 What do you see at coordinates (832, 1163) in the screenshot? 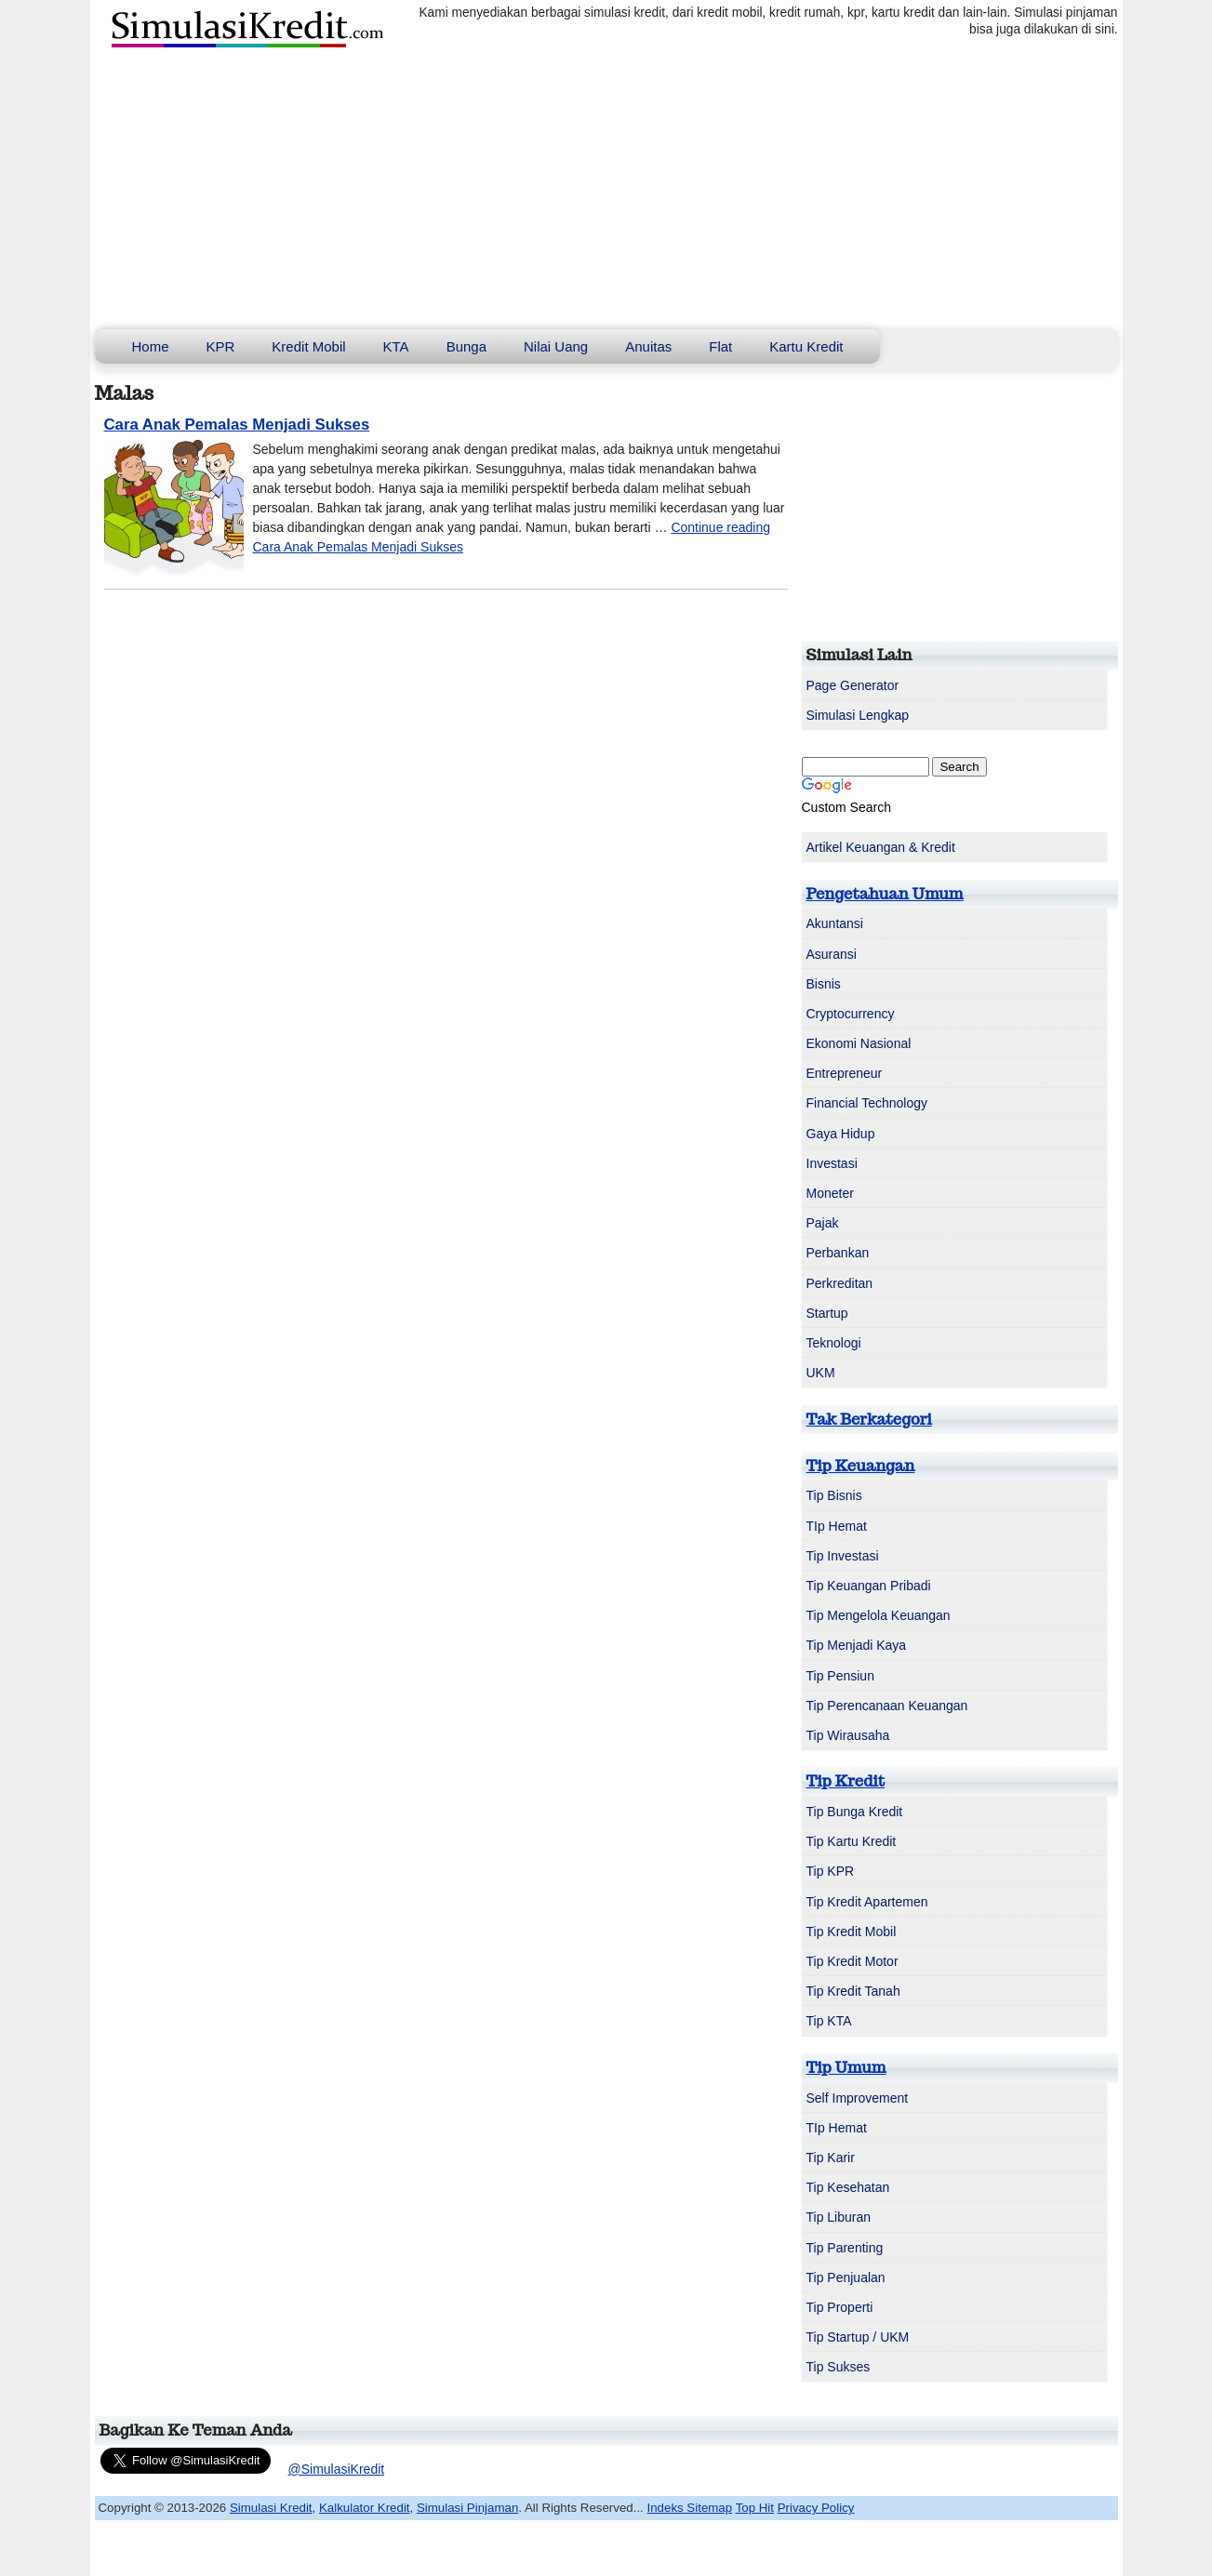
I see `Investasi` at bounding box center [832, 1163].